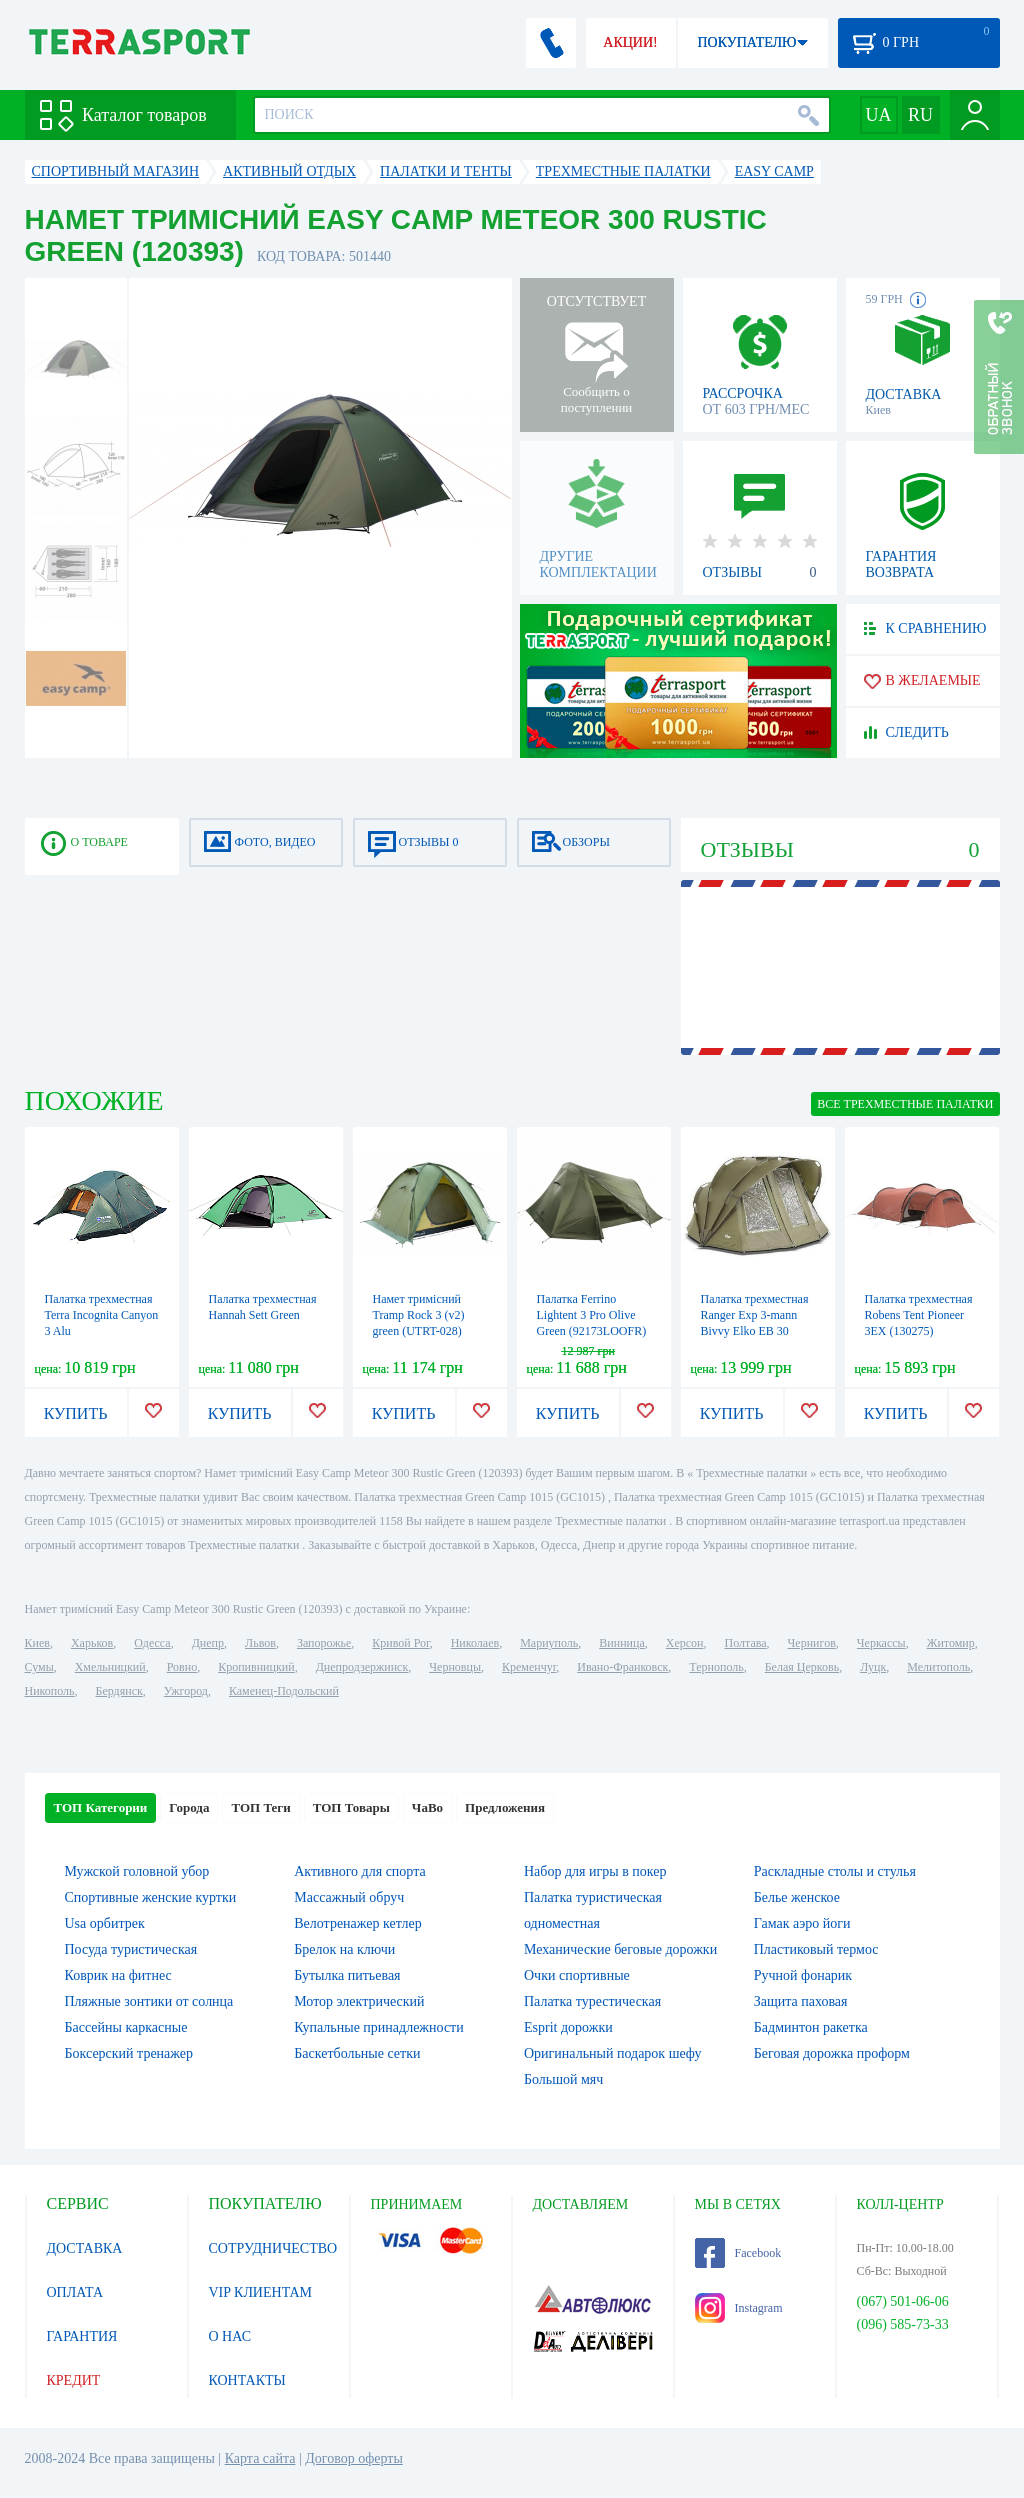 Image resolution: width=1024 pixels, height=2498 pixels. Describe the element at coordinates (359, 1871) in the screenshot. I see `Активного для спорта` at that location.